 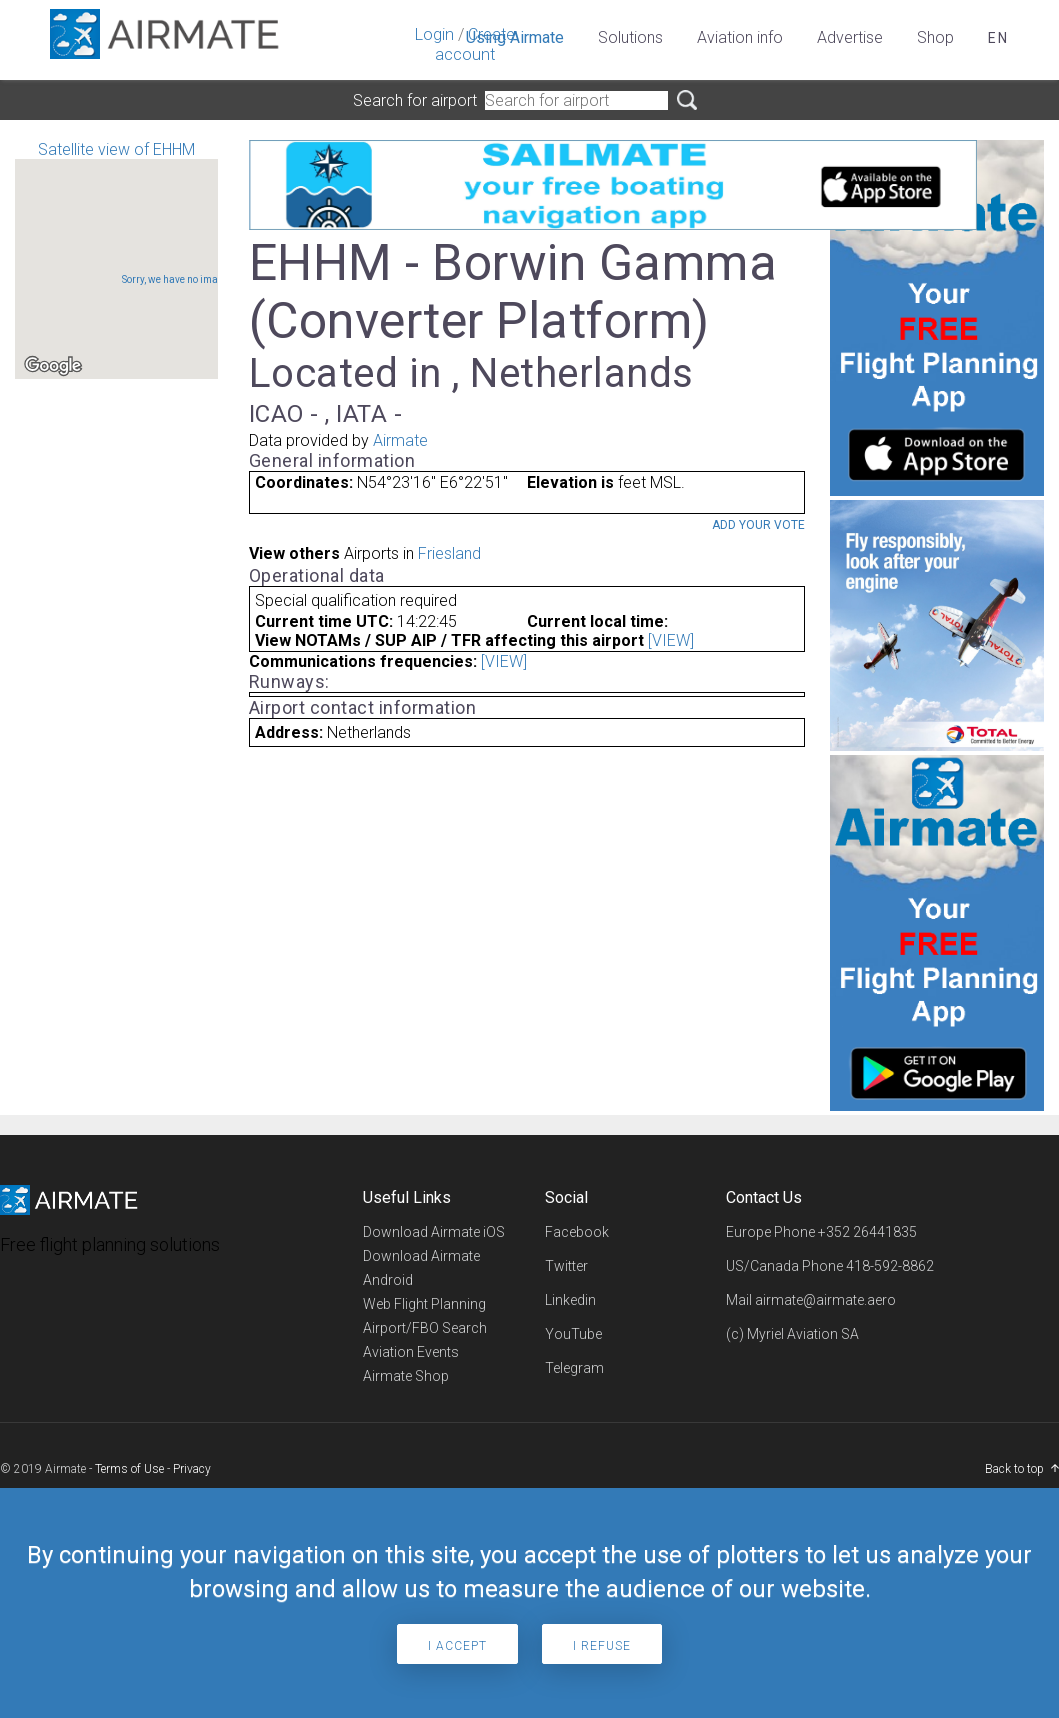 What do you see at coordinates (577, 1232) in the screenshot?
I see `Facebook` at bounding box center [577, 1232].